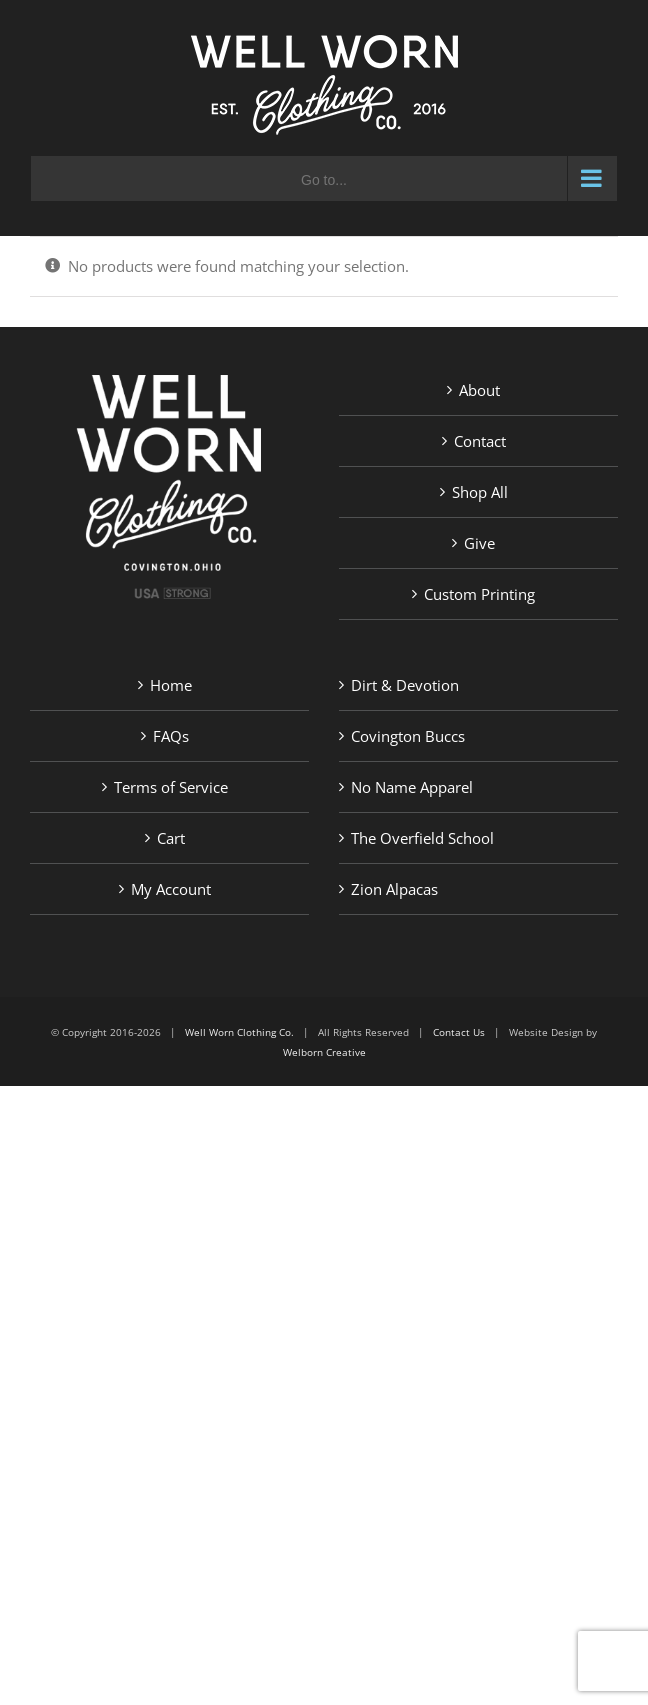 Image resolution: width=648 pixels, height=1705 pixels. Describe the element at coordinates (408, 736) in the screenshot. I see `Covington Buccs` at that location.